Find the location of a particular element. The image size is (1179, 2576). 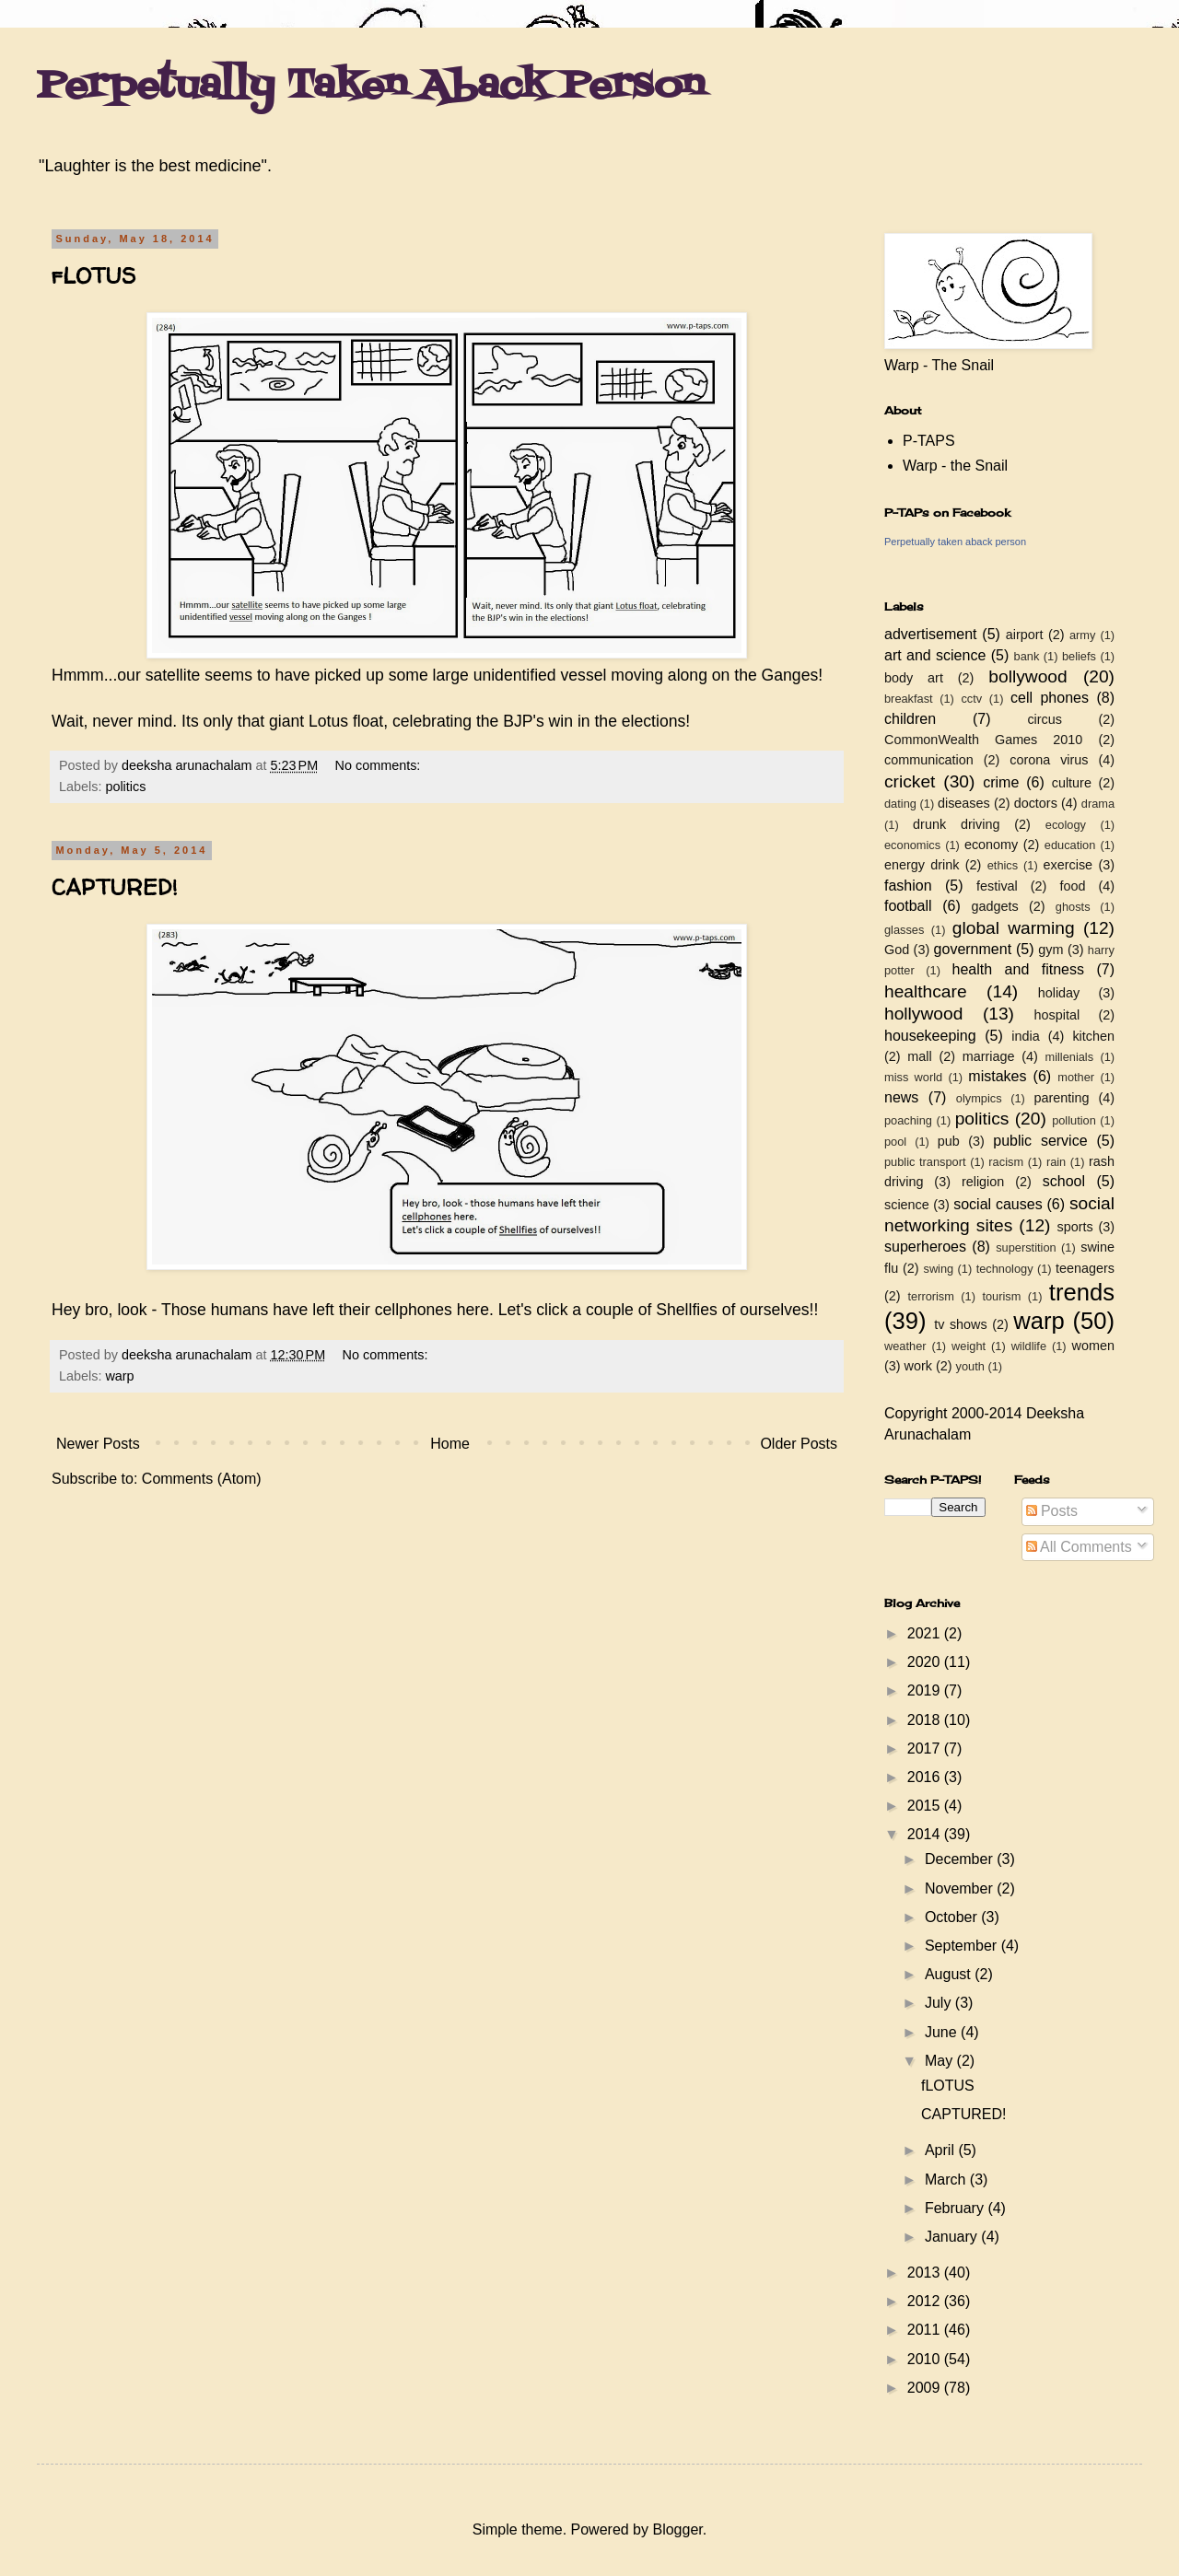

miss world is located at coordinates (913, 1077).